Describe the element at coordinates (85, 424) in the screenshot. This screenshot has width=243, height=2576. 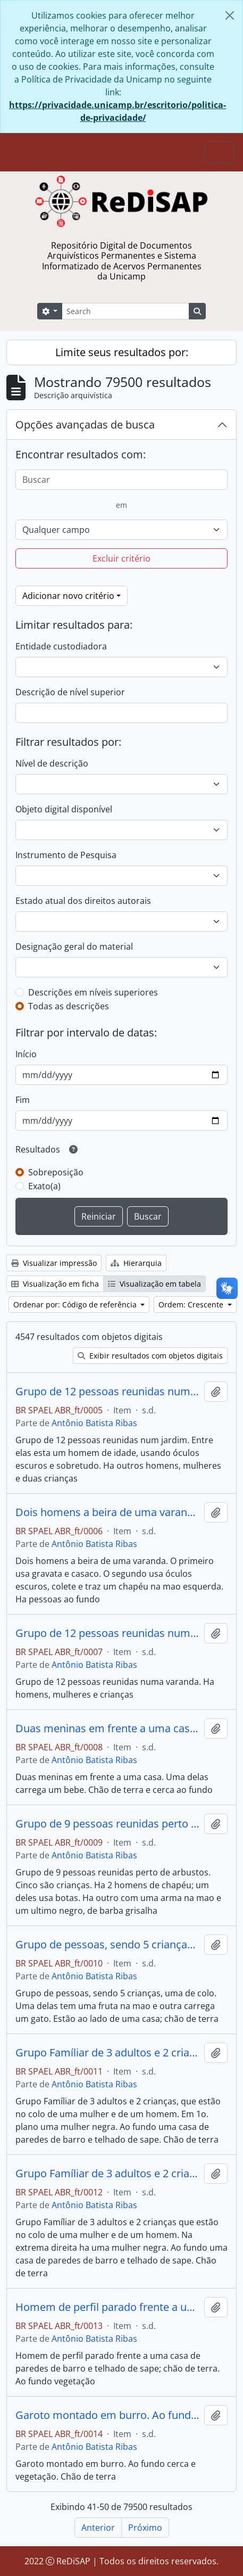
I see `Opções avançadas de busca` at that location.